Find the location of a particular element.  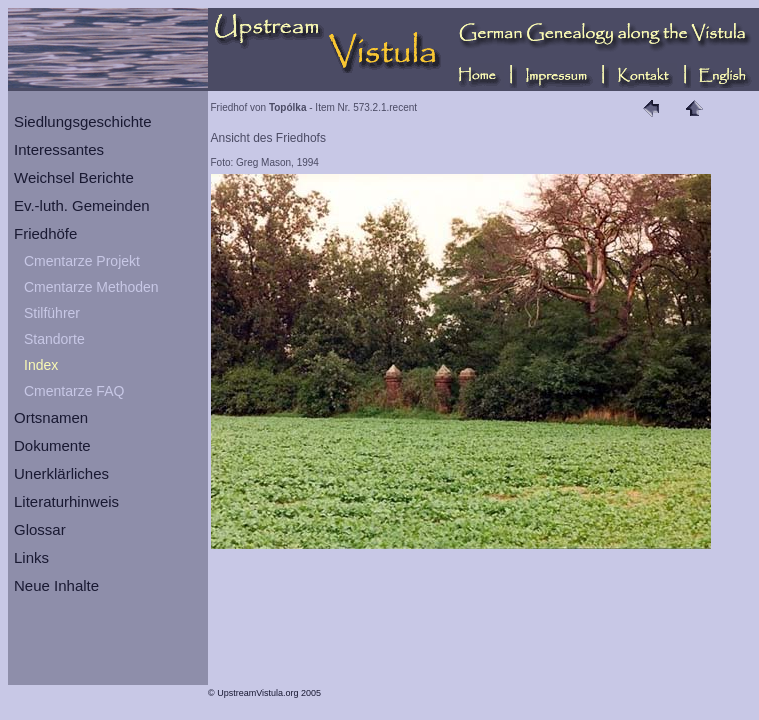

Friedhöfe is located at coordinates (45, 233).